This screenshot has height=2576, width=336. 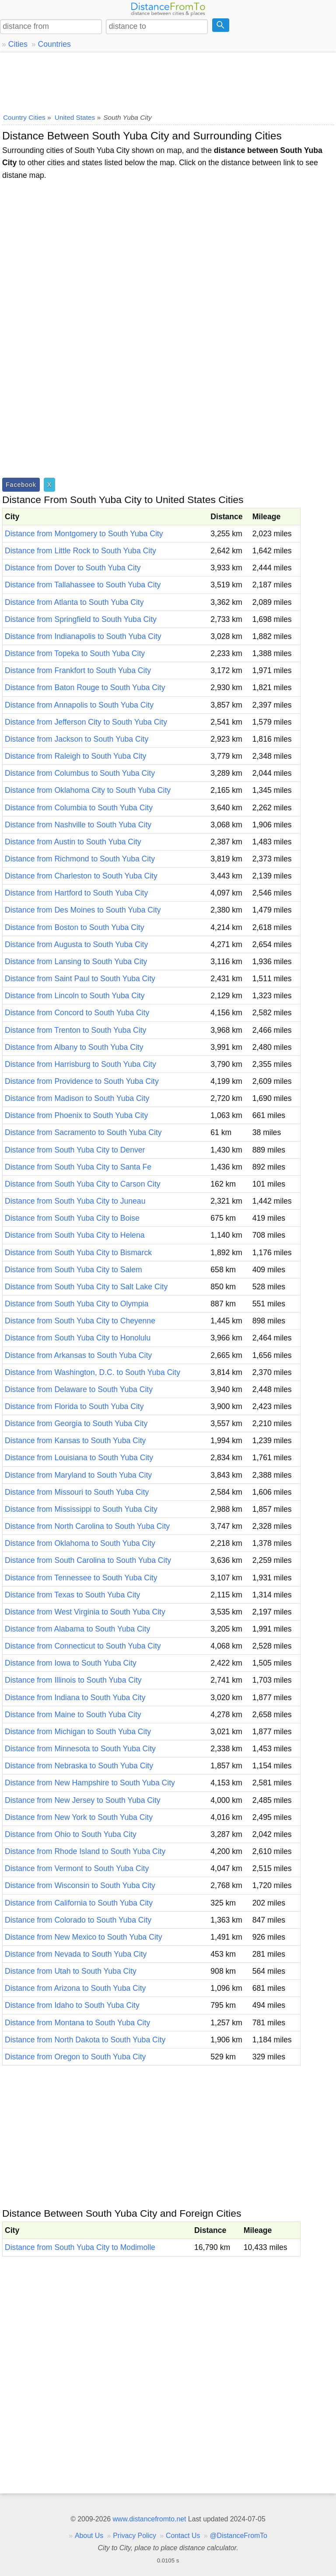 What do you see at coordinates (83, 584) in the screenshot?
I see `Distance from Tallahassee to South Yuba City` at bounding box center [83, 584].